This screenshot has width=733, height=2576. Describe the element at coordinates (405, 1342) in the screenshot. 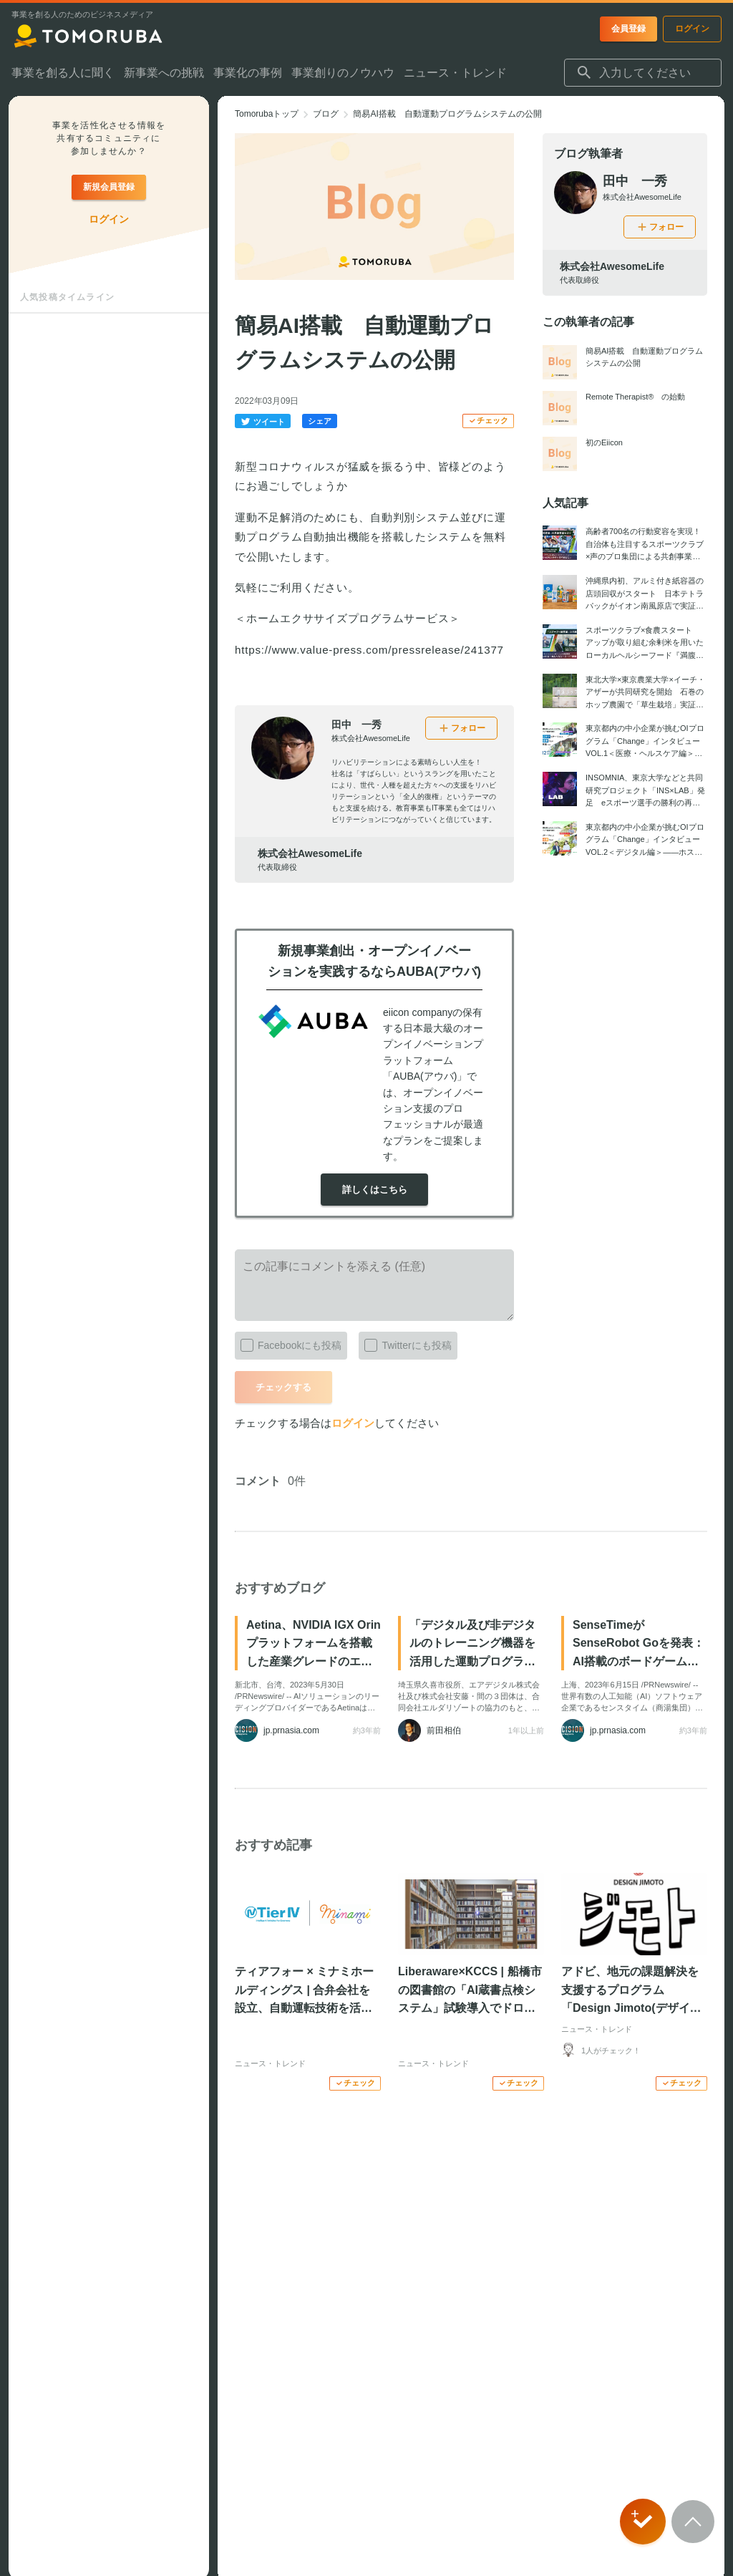

I see `Twitterにも投稿` at that location.